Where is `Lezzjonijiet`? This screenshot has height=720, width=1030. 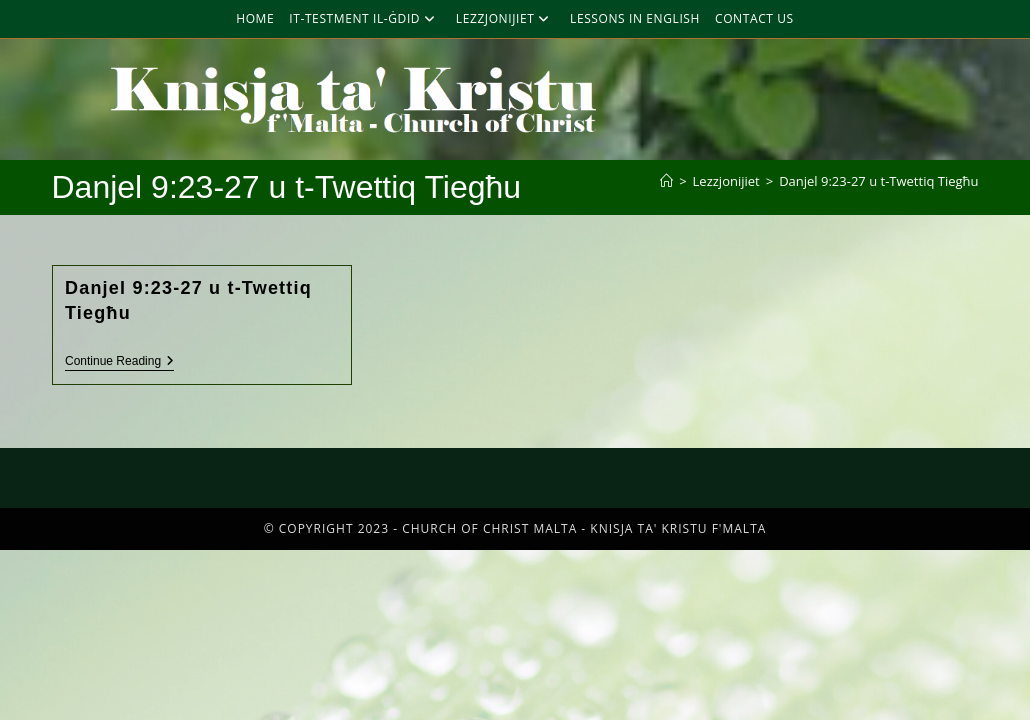
Lezzjonijiet is located at coordinates (505, 18).